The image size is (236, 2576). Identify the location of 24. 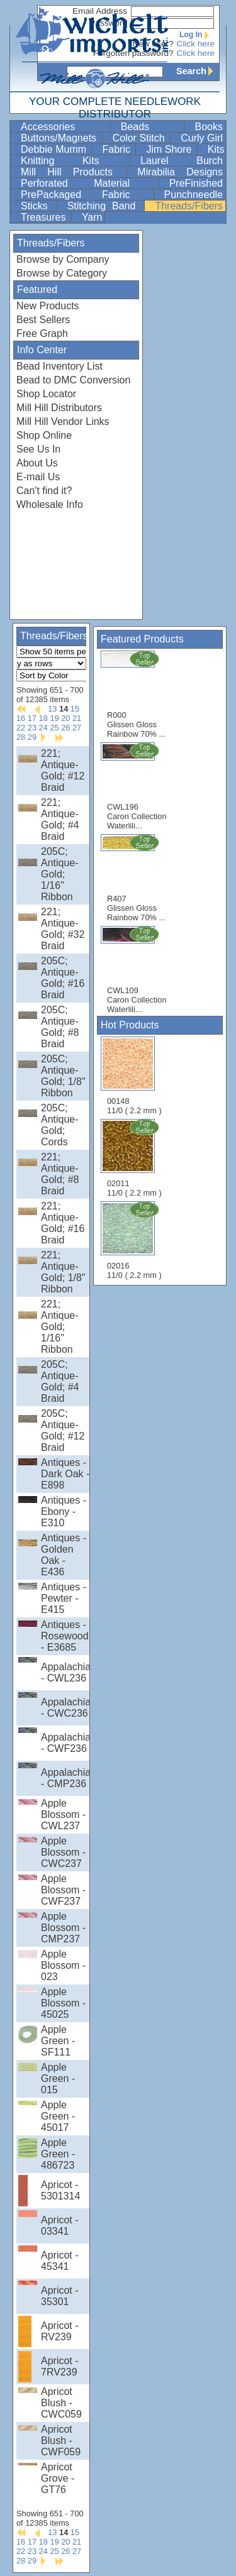
(43, 727).